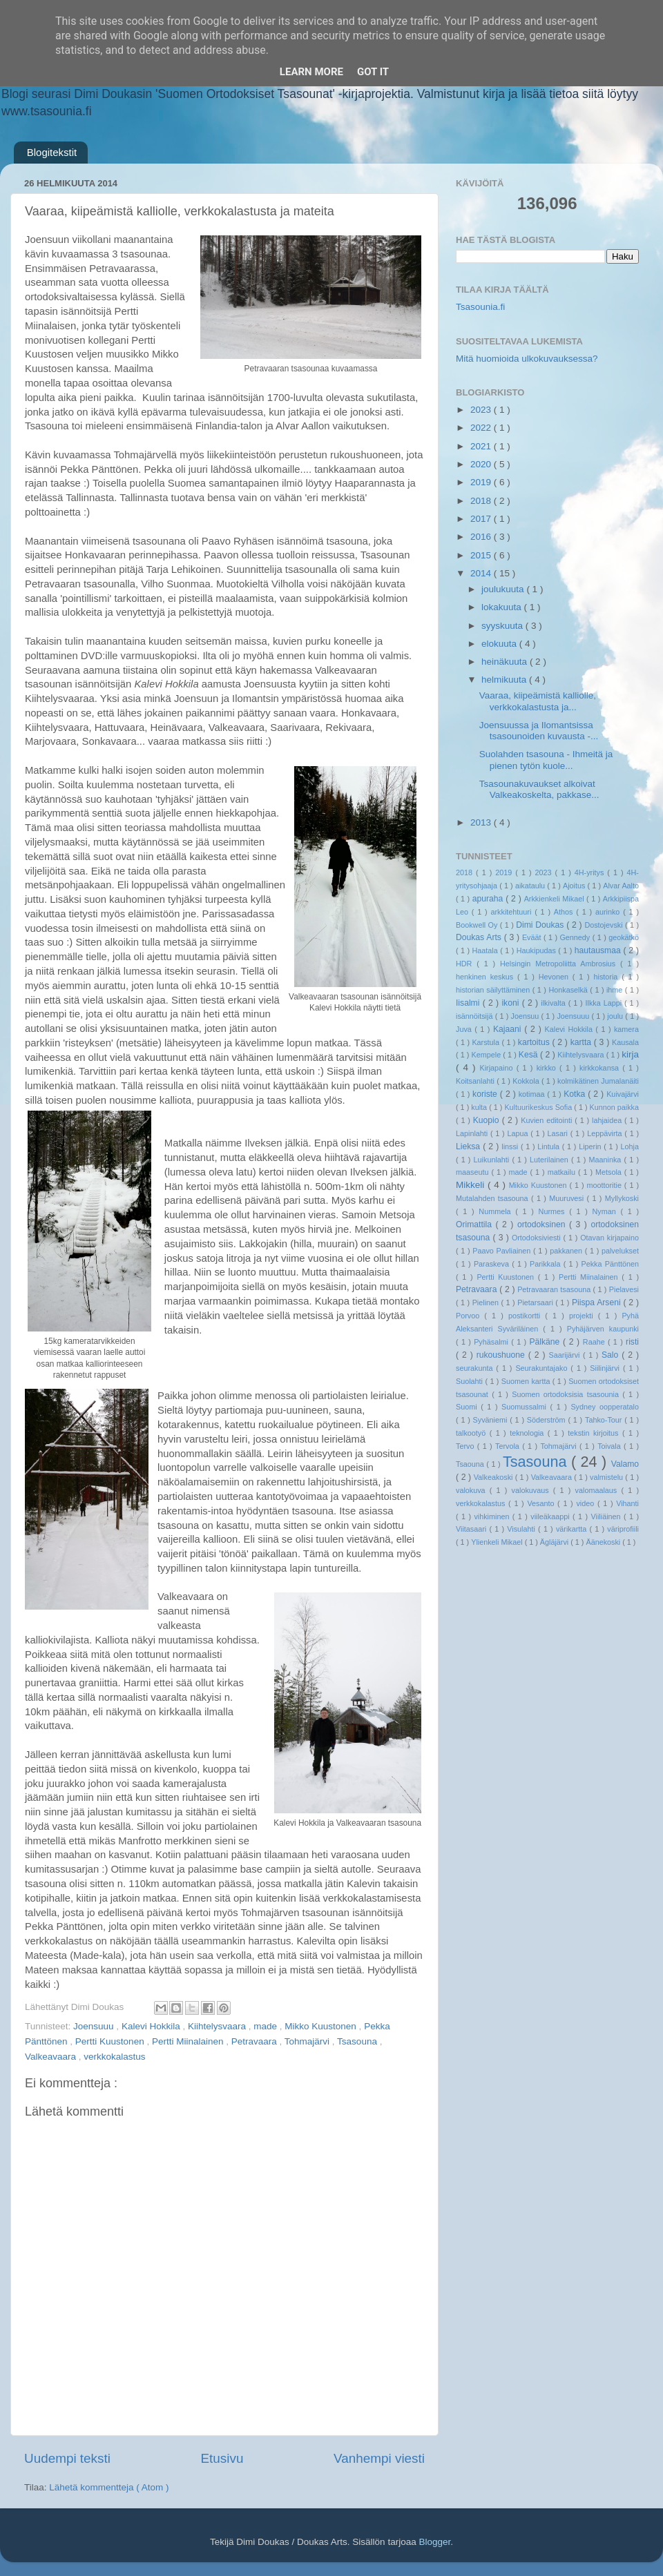 This screenshot has height=2576, width=663. What do you see at coordinates (470, 1381) in the screenshot?
I see `Suolahti` at bounding box center [470, 1381].